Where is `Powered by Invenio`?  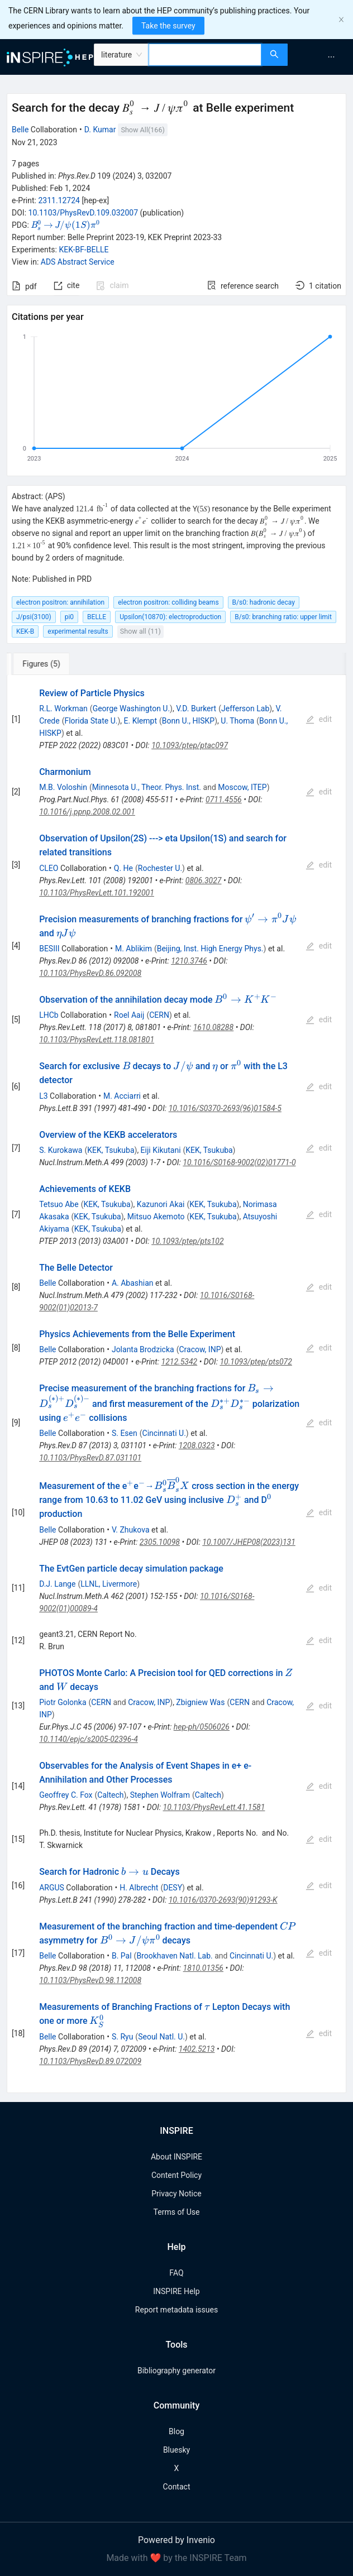 Powered by Invenio is located at coordinates (176, 2540).